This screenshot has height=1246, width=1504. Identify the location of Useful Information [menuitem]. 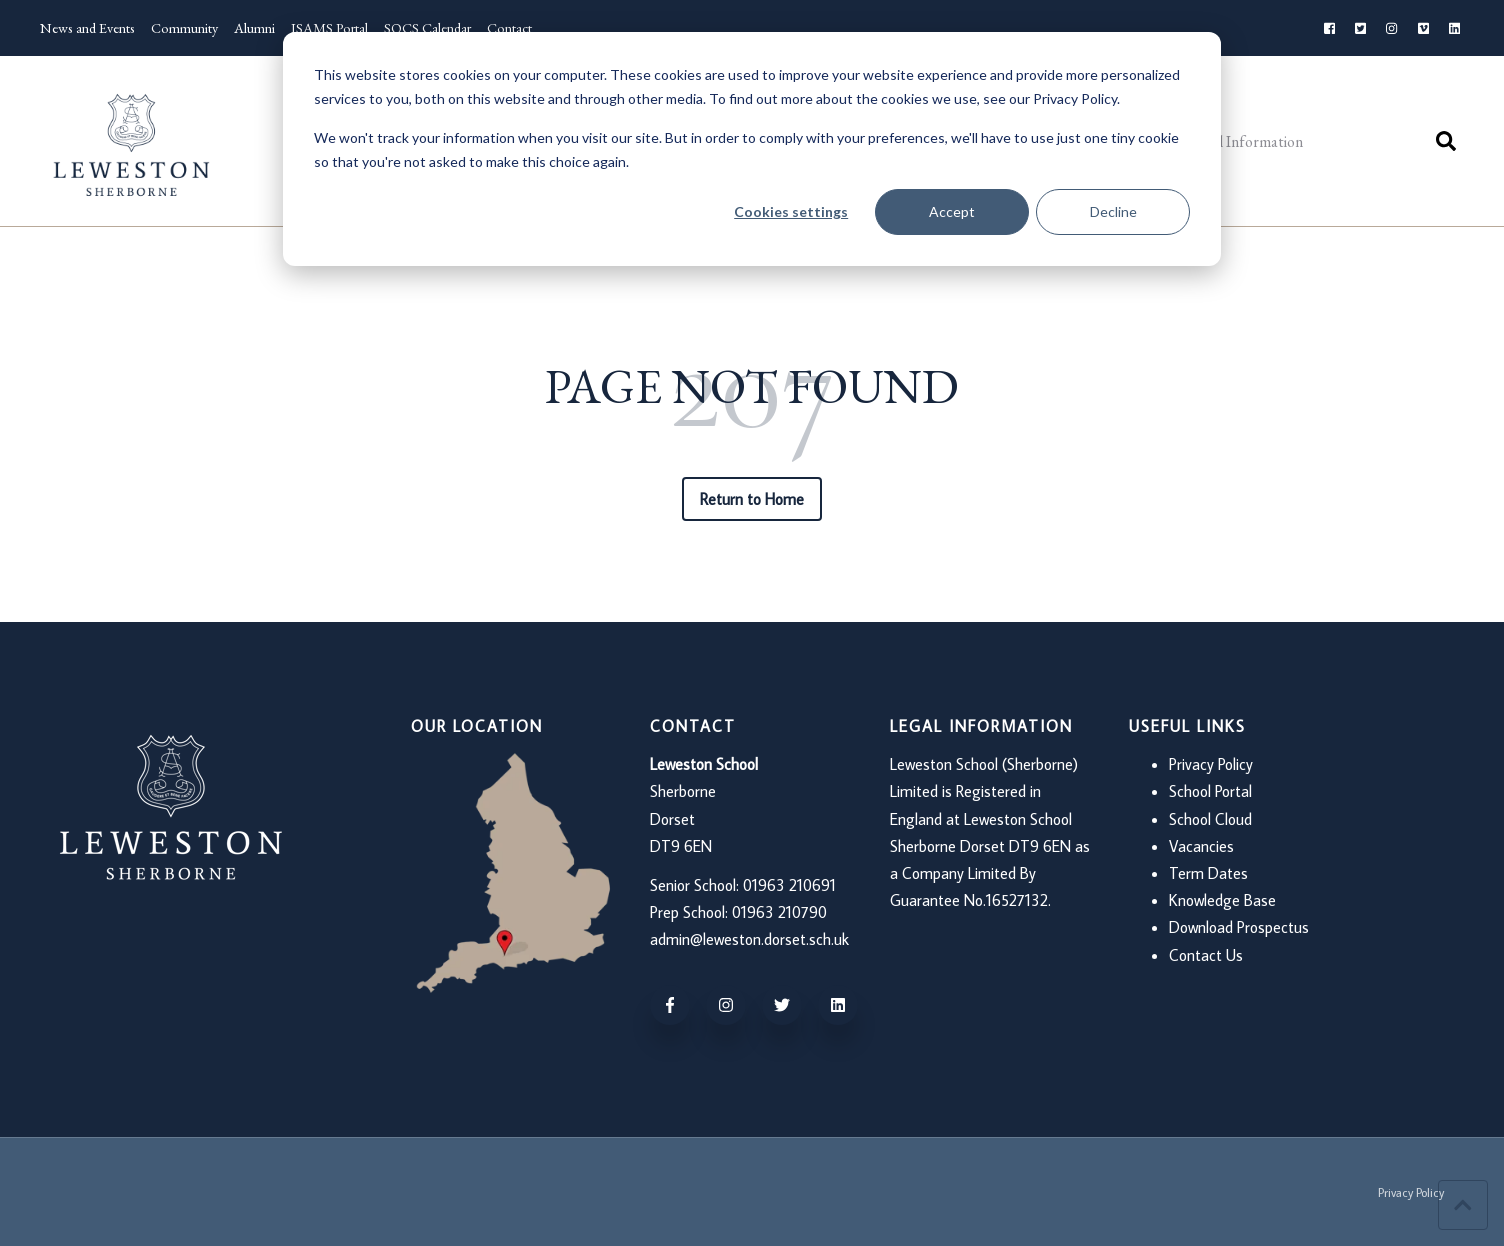
(1241, 141).